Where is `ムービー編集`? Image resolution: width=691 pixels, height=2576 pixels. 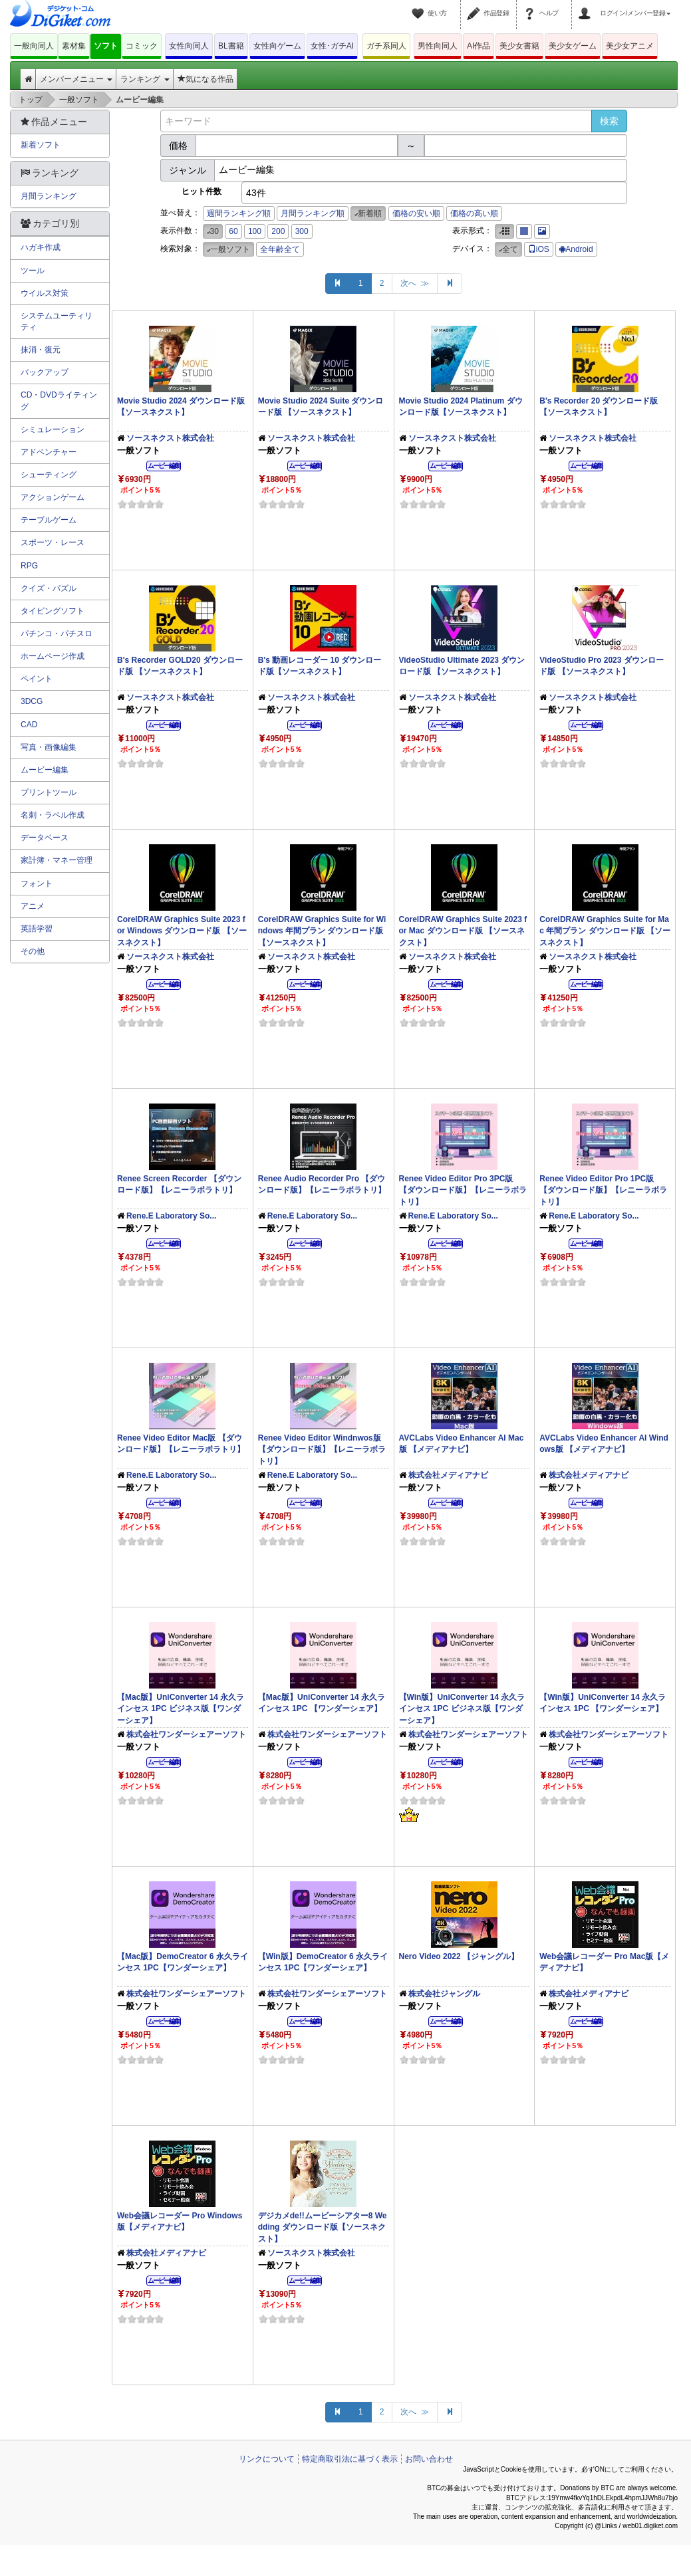
ムービー編集 is located at coordinates (45, 769).